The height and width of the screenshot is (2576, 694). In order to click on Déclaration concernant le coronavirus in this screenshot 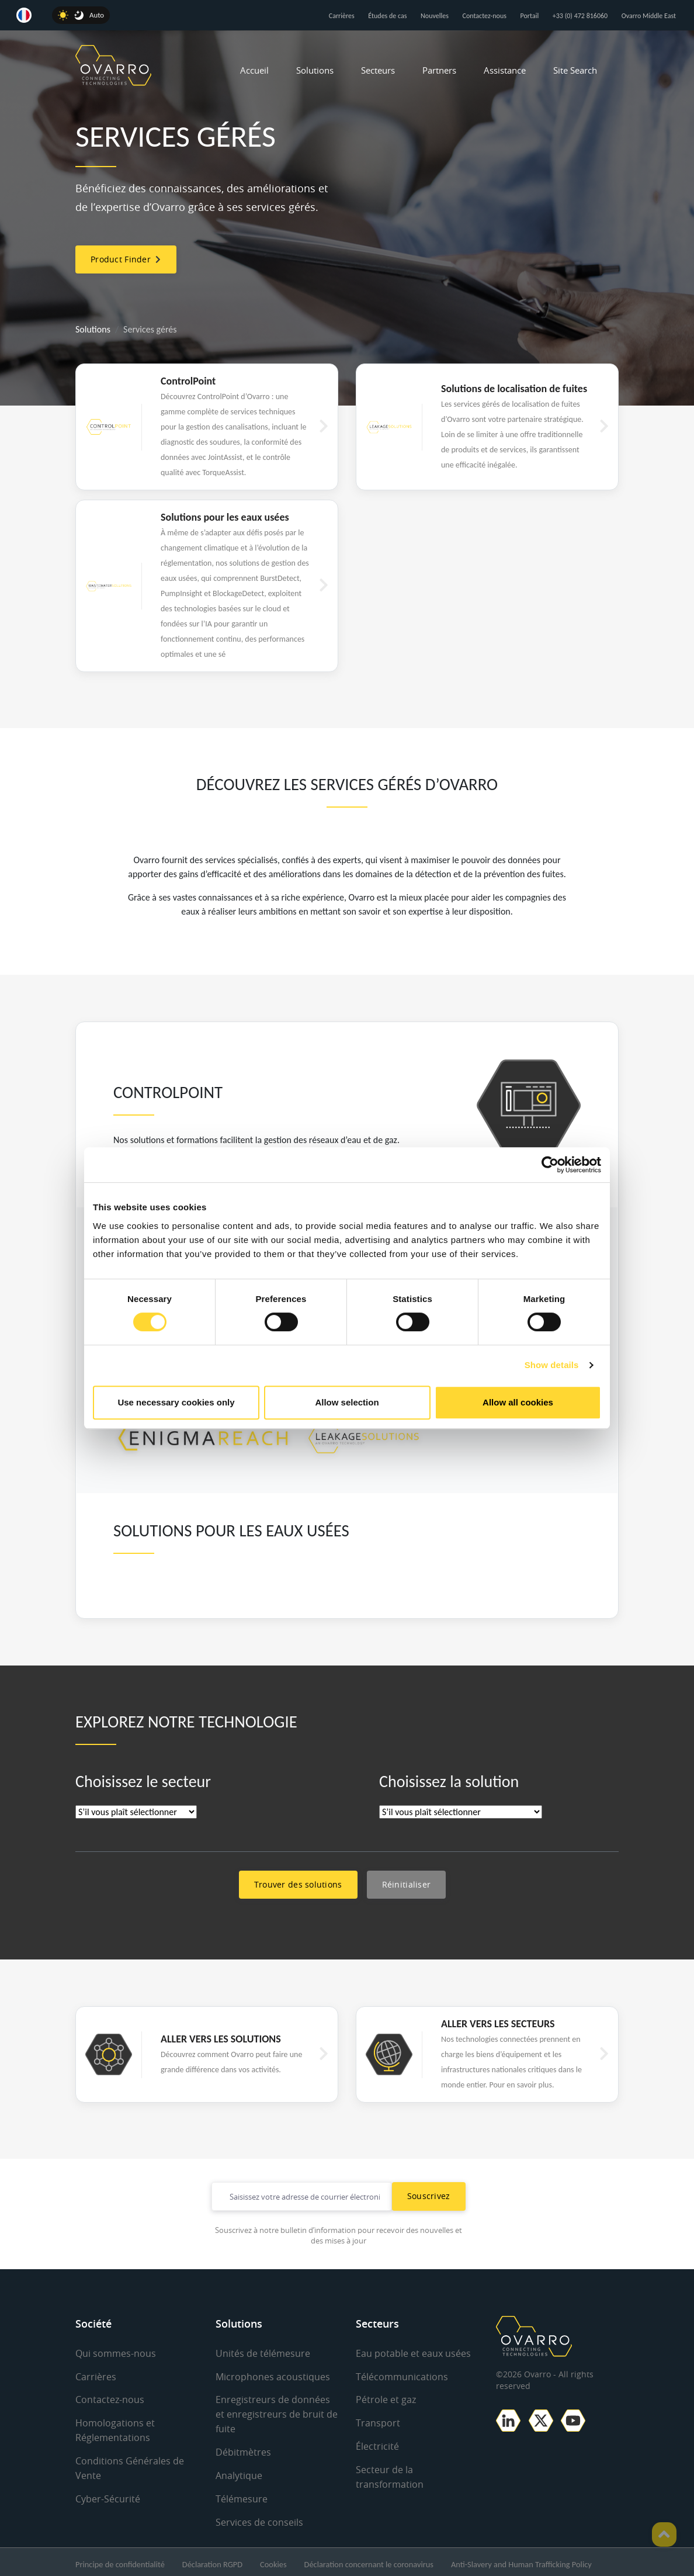, I will do `click(368, 2559)`.